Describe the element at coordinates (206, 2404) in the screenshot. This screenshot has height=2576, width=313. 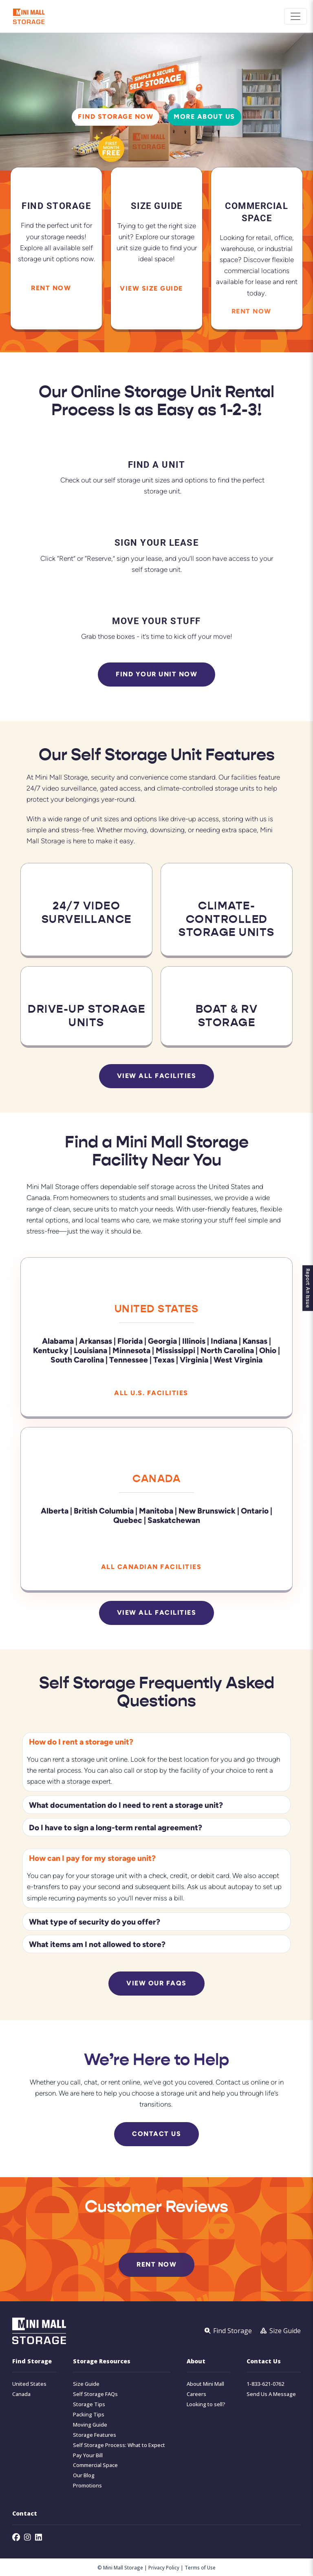
I see `Looking to sell?` at that location.